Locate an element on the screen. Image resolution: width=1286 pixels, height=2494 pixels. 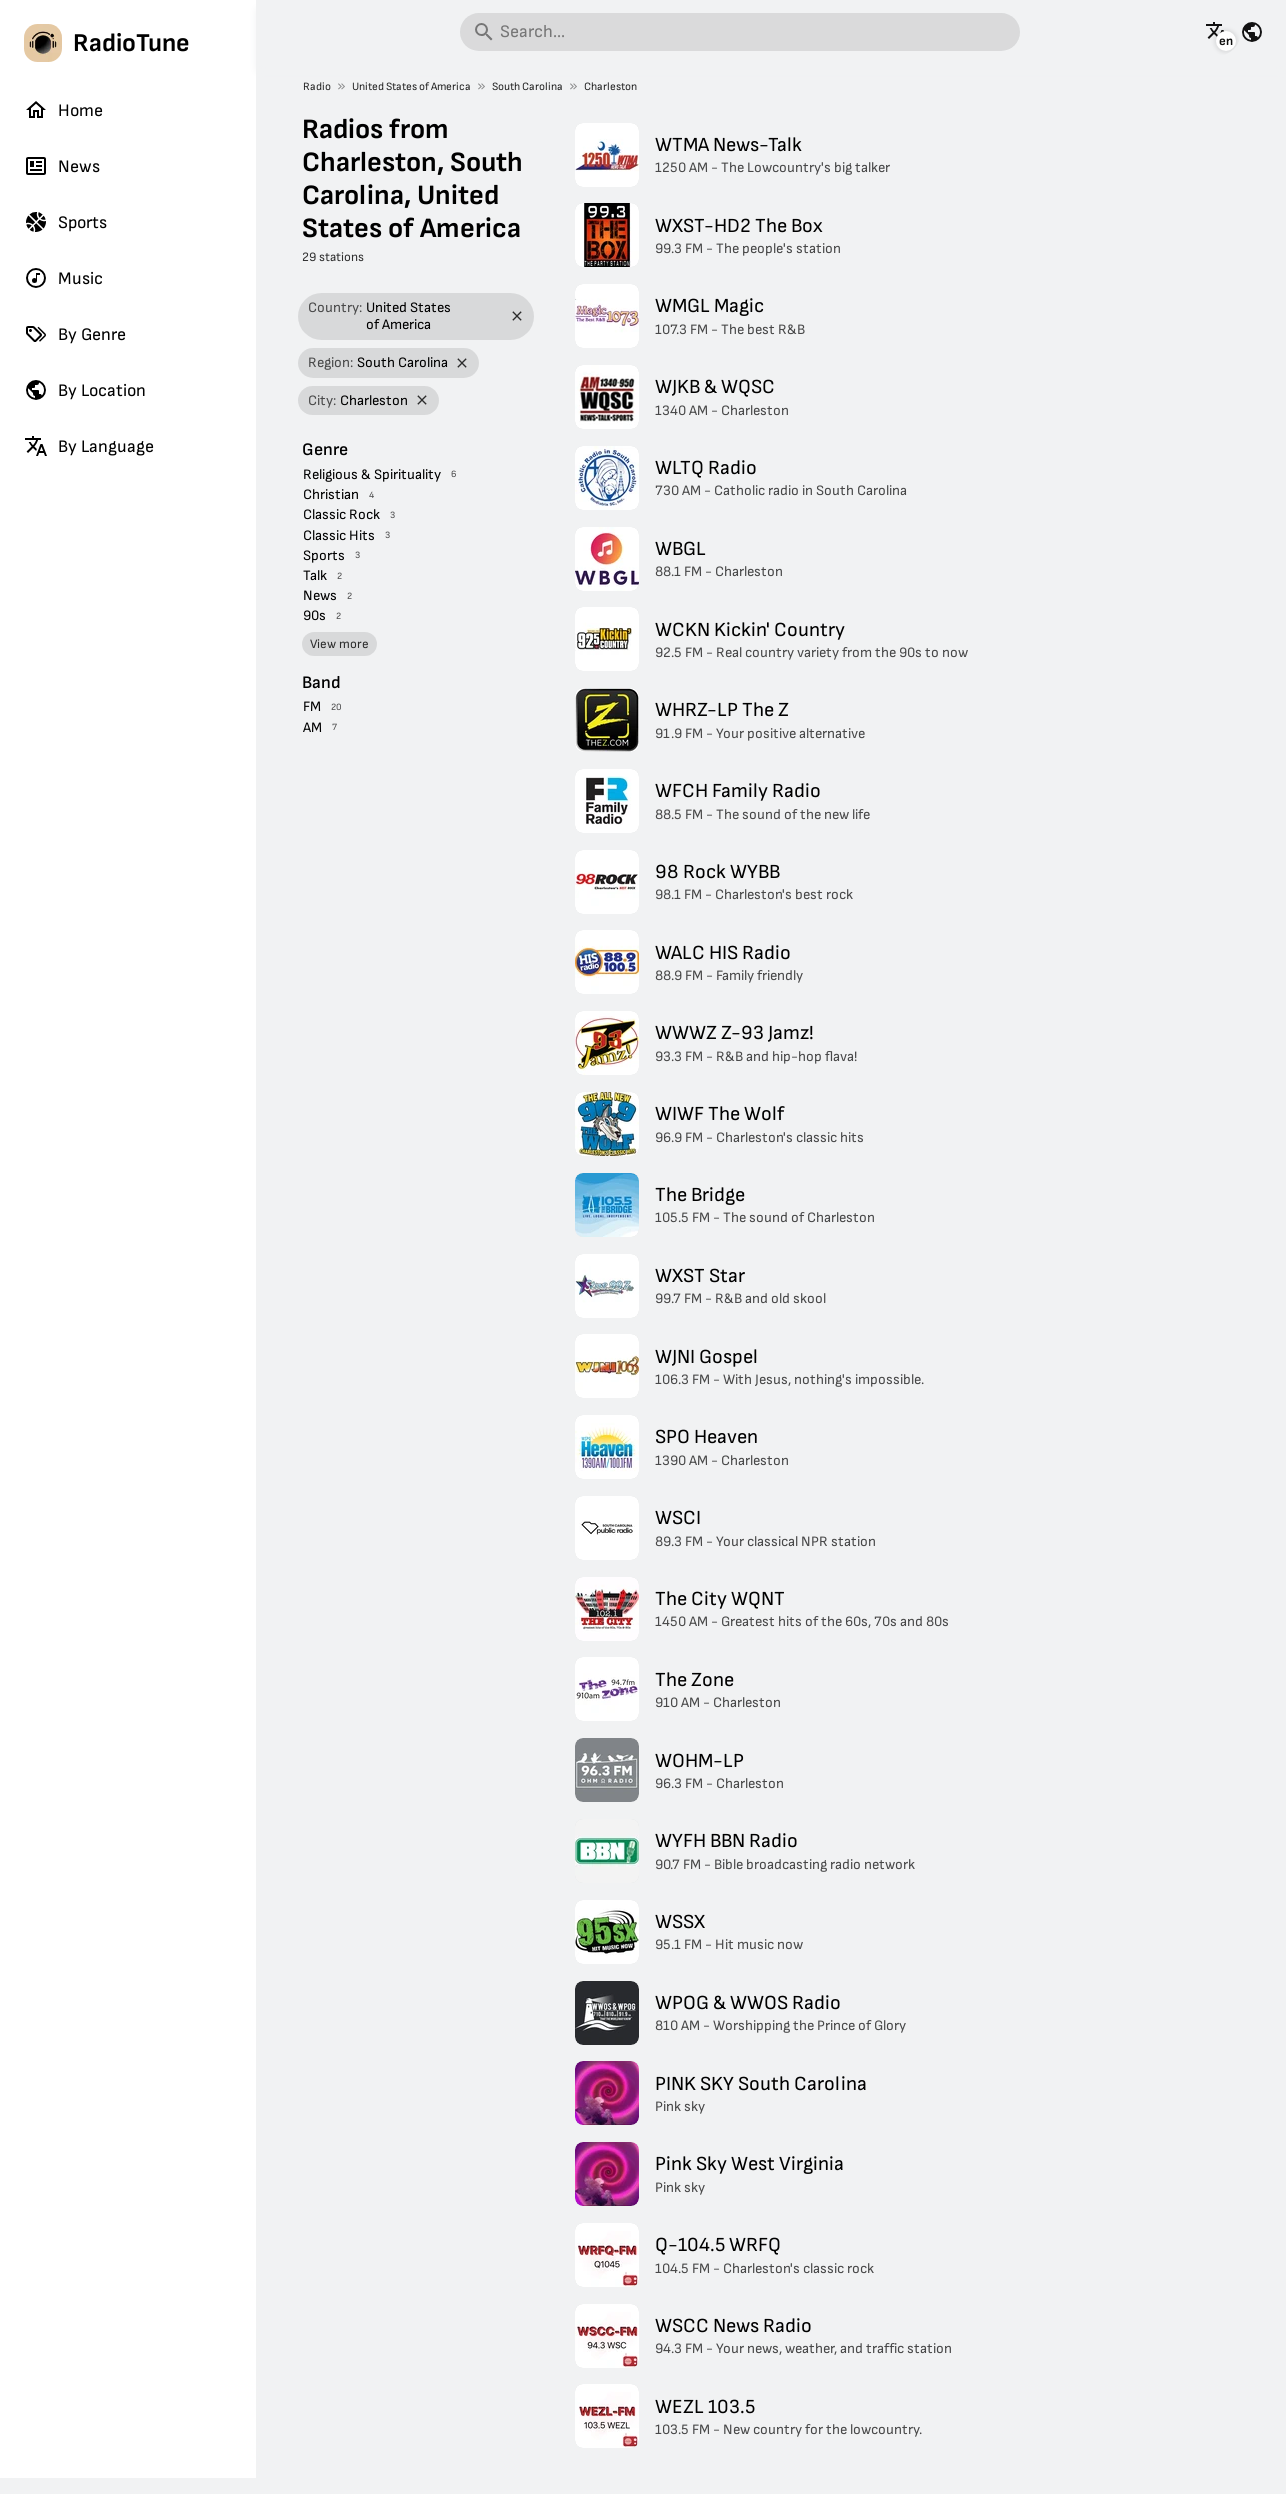
By Language is located at coordinates (89, 446).